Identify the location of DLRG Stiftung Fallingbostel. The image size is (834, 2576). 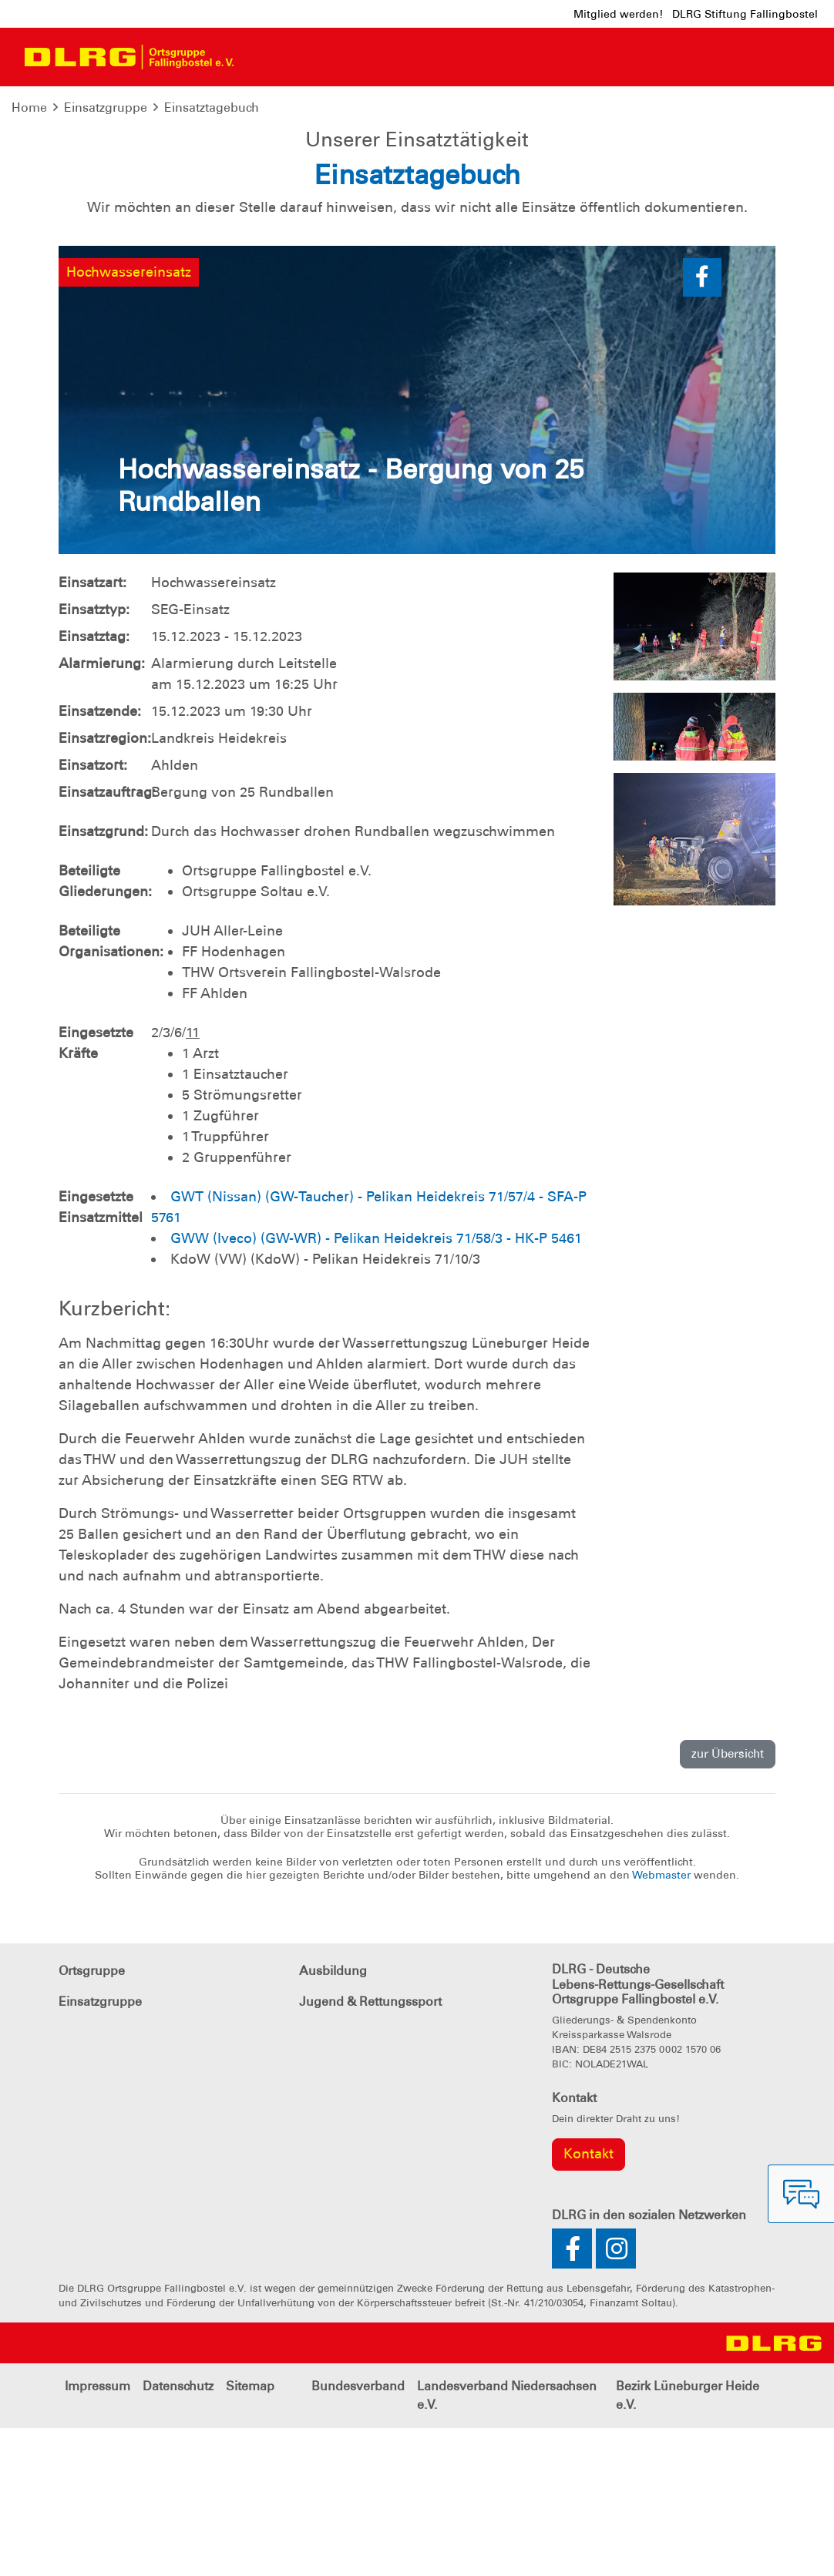
(745, 14).